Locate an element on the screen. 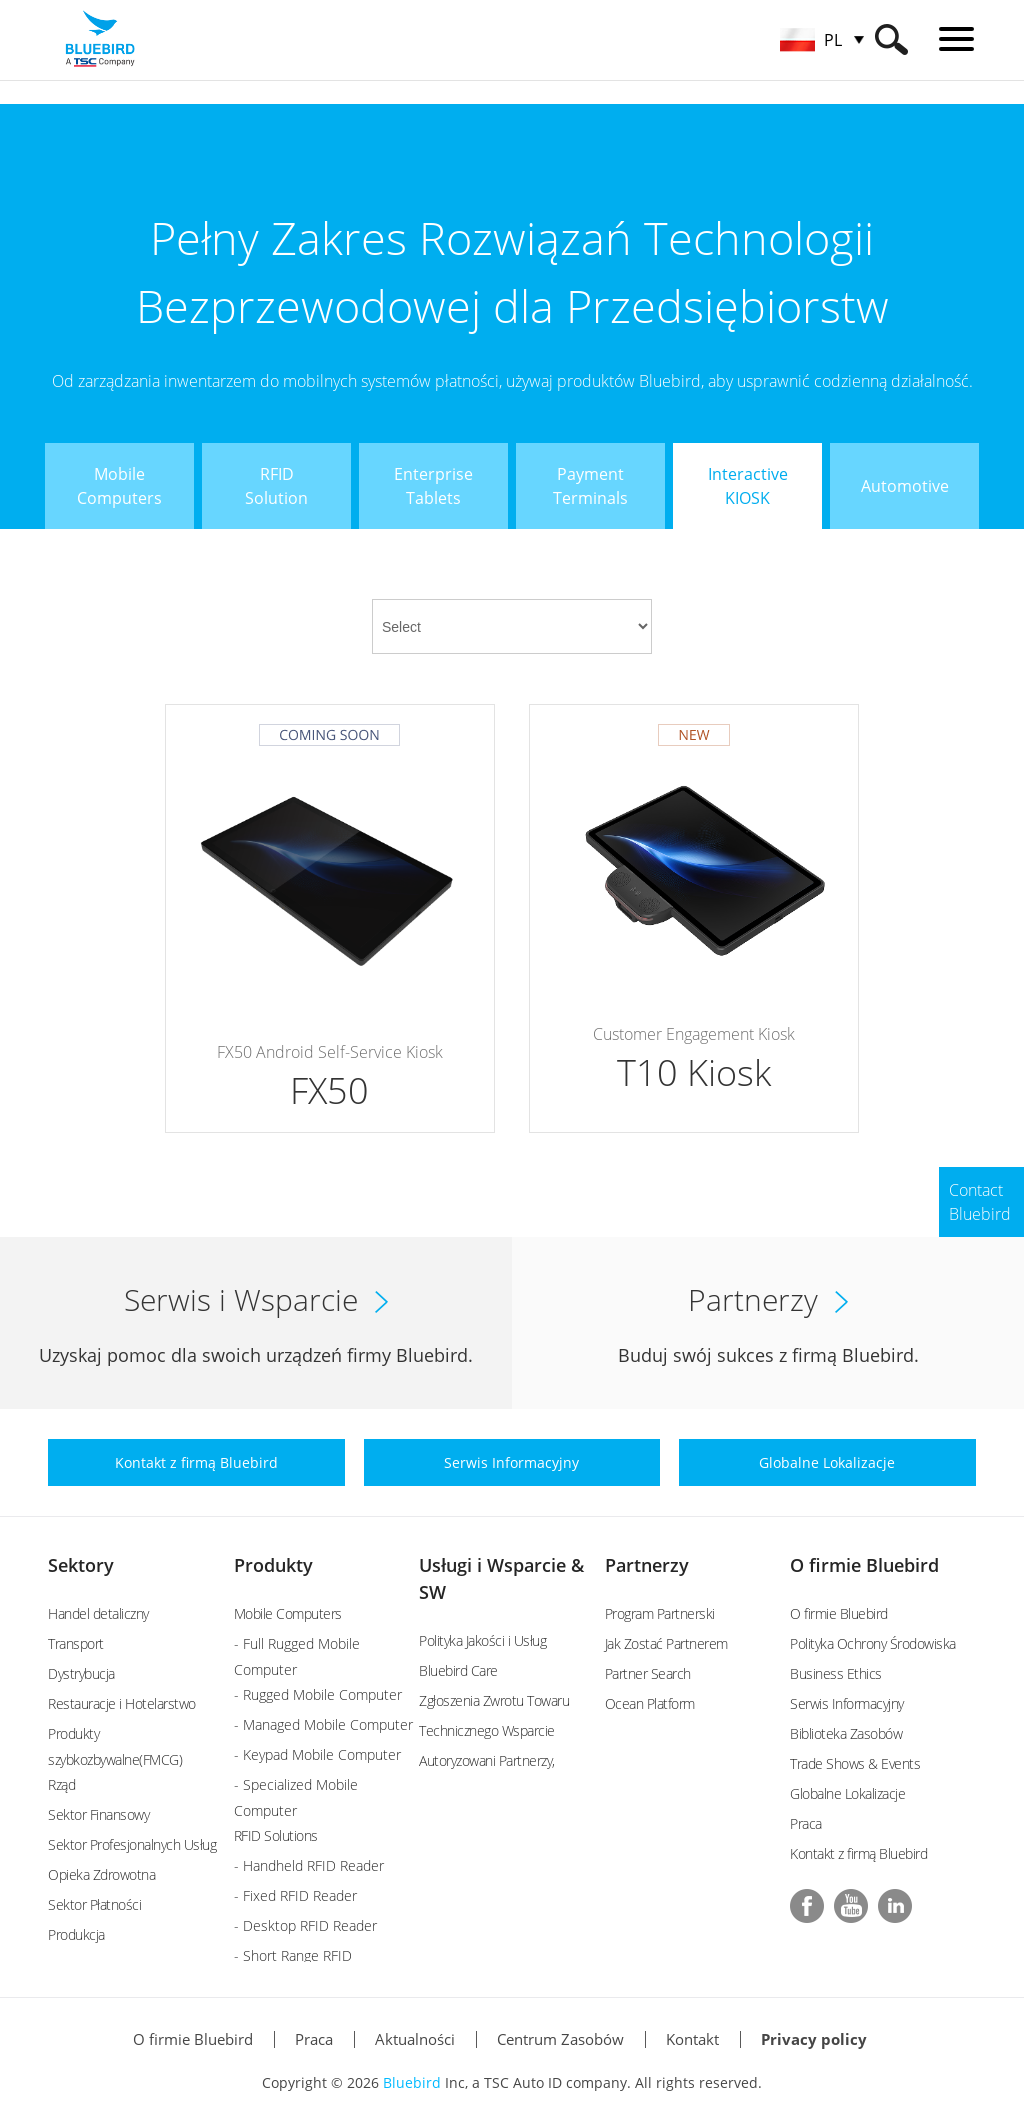 The image size is (1024, 2123). Produkcja is located at coordinates (76, 1934).